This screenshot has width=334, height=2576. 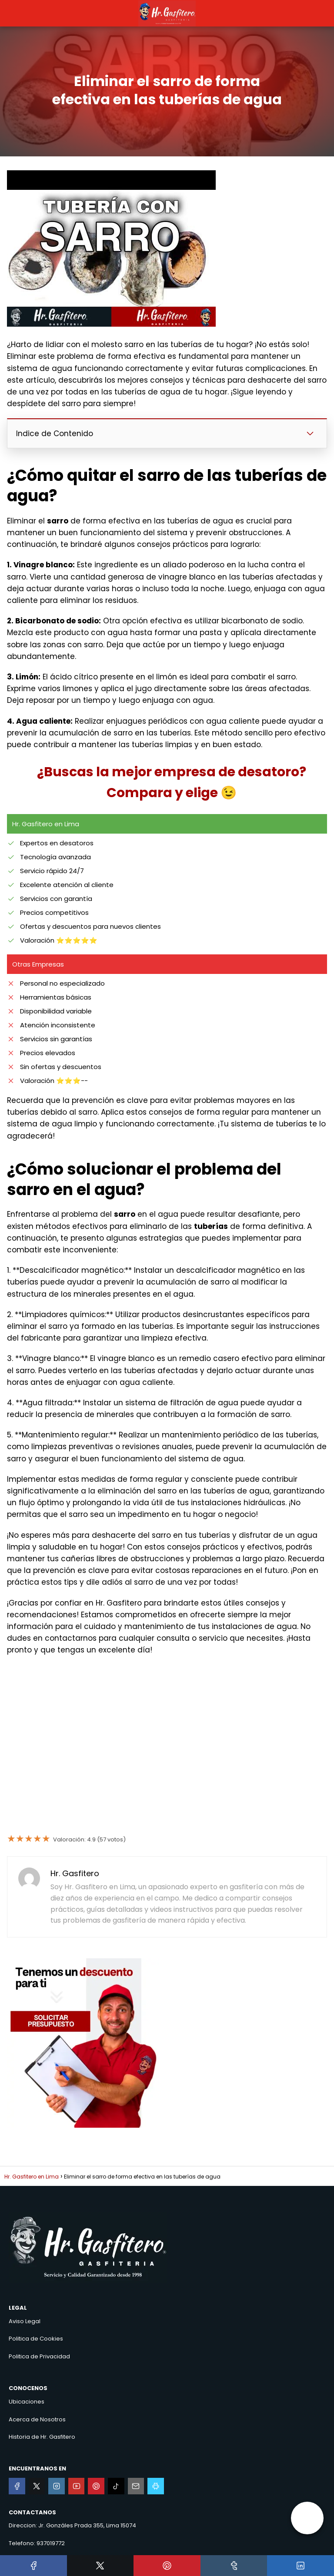 I want to click on Politica de Cookies, so click(x=36, y=2338).